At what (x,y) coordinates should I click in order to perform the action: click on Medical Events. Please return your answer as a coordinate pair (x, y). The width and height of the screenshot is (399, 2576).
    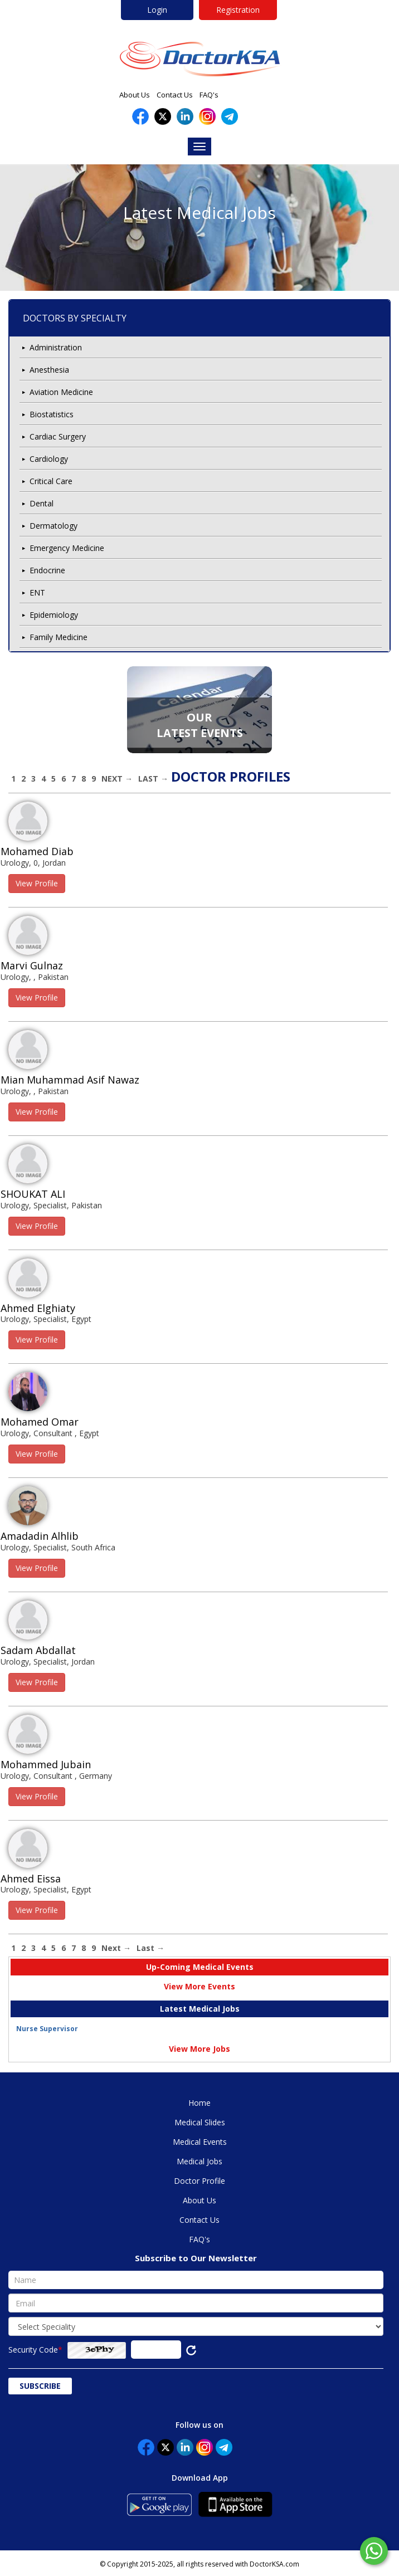
    Looking at the image, I should click on (200, 2141).